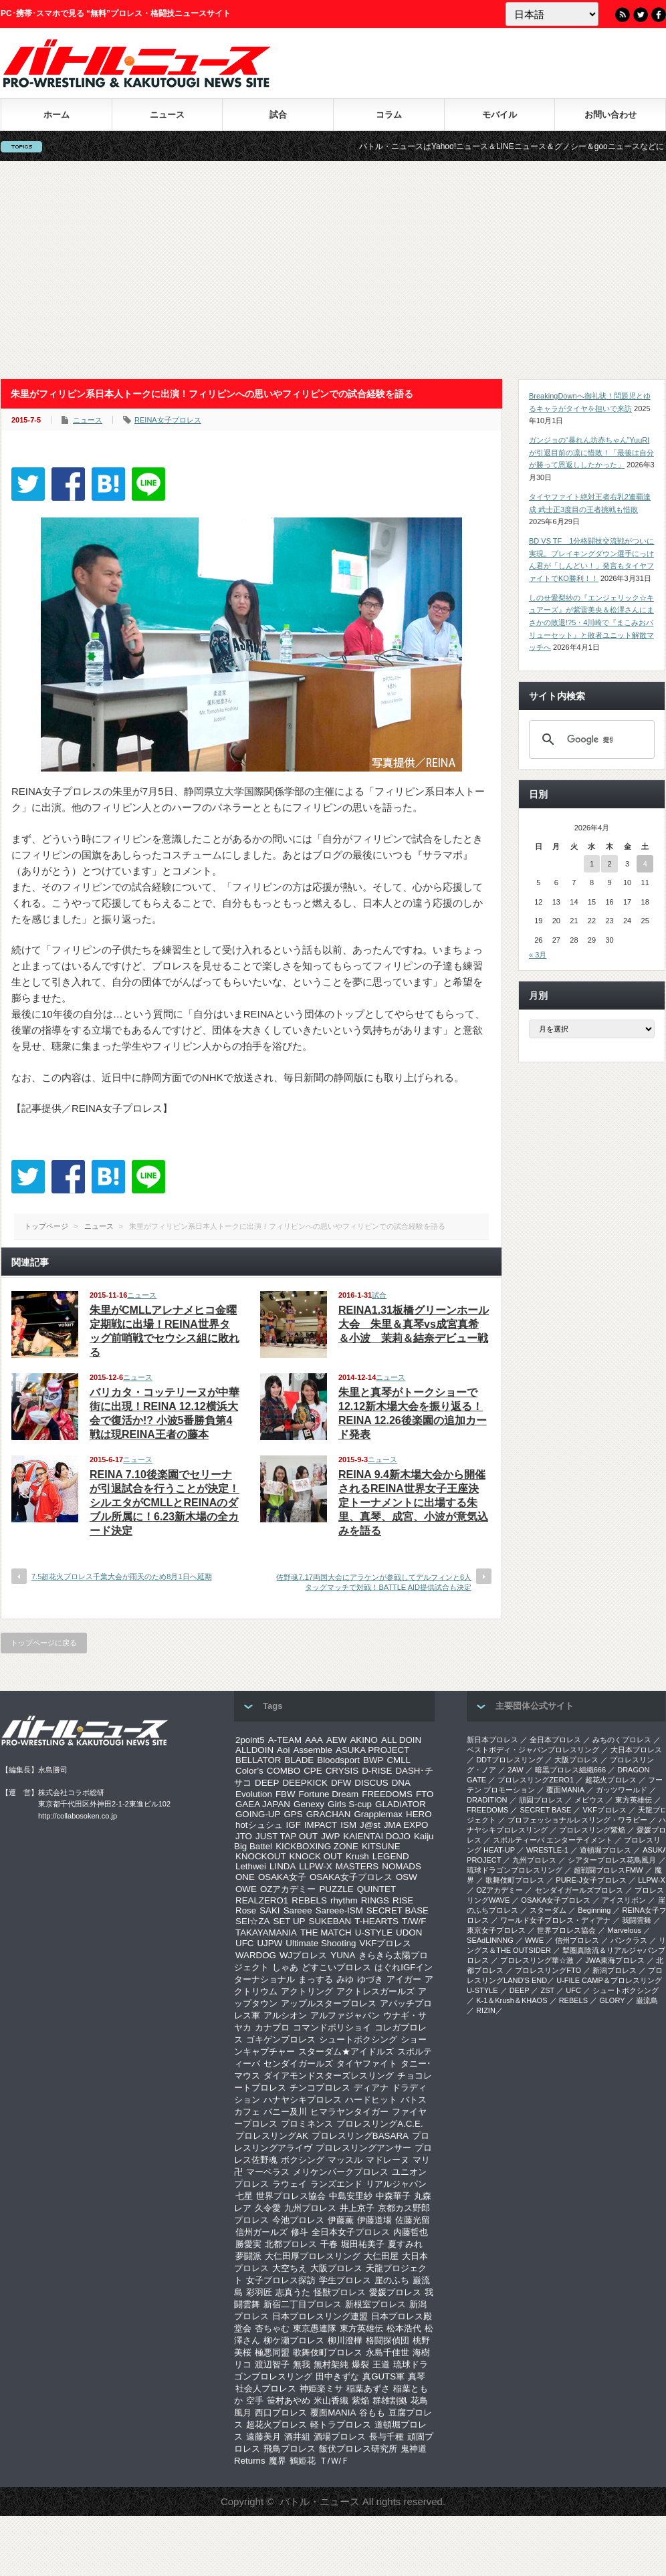 The image size is (666, 2576). Describe the element at coordinates (254, 2400) in the screenshot. I see `空手` at that location.